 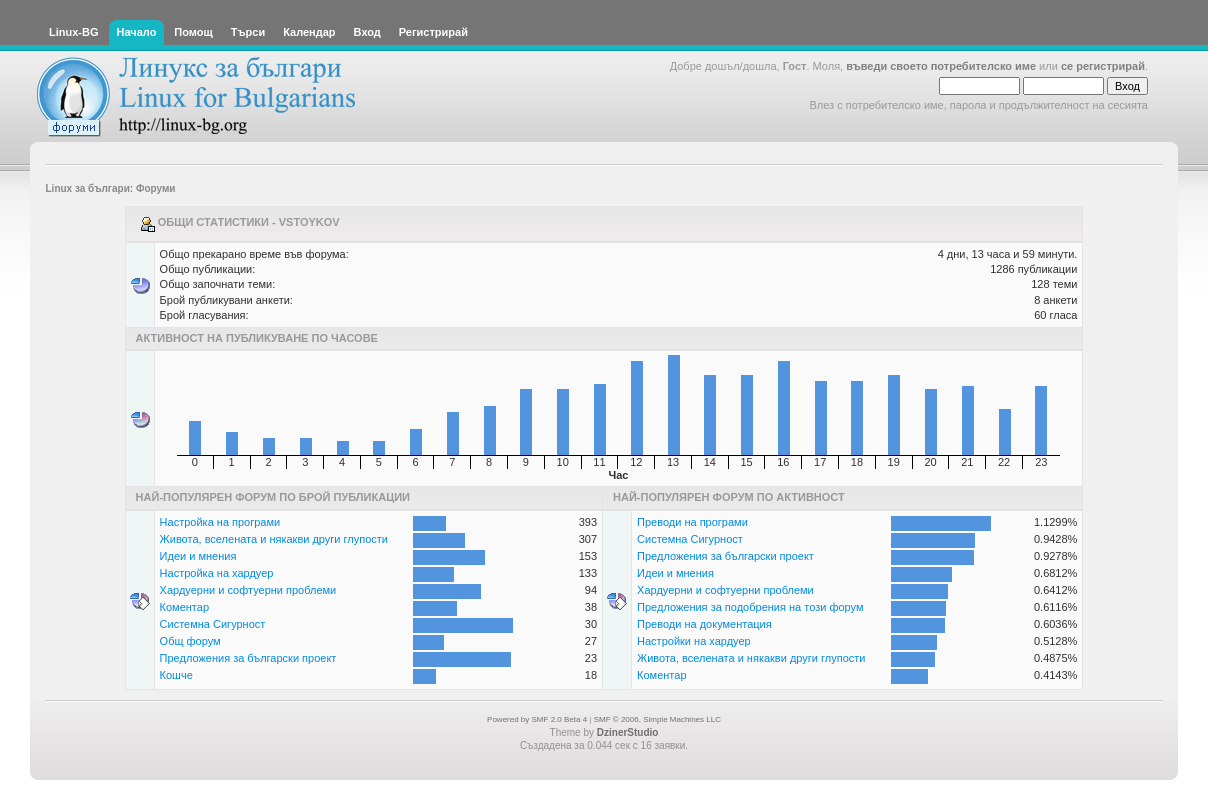 What do you see at coordinates (537, 719) in the screenshot?
I see `Powered by SMF 2.0 Beta 4` at bounding box center [537, 719].